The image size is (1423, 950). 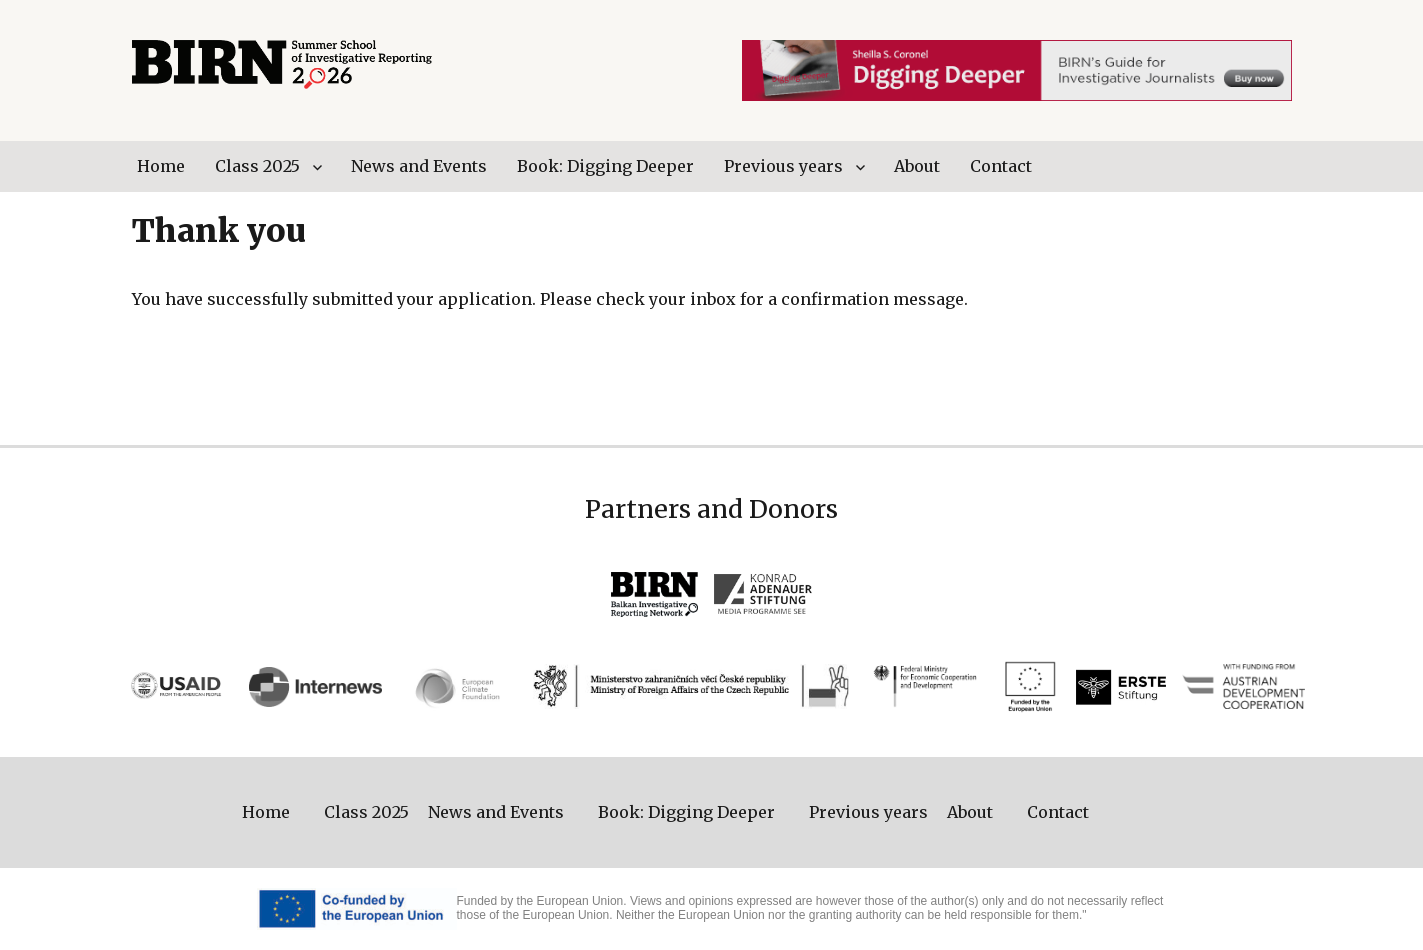 I want to click on Book: Digging Deeper, so click(x=605, y=166).